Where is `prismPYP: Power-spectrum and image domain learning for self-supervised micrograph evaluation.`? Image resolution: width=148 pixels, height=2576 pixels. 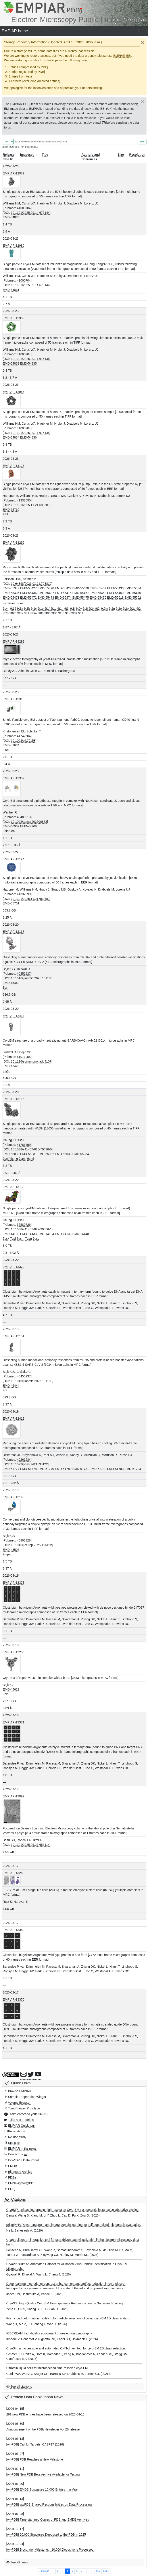 prismPYP: Power-spectrum and image domain learning for self-supervised micrograph evaluation. is located at coordinates (73, 2224).